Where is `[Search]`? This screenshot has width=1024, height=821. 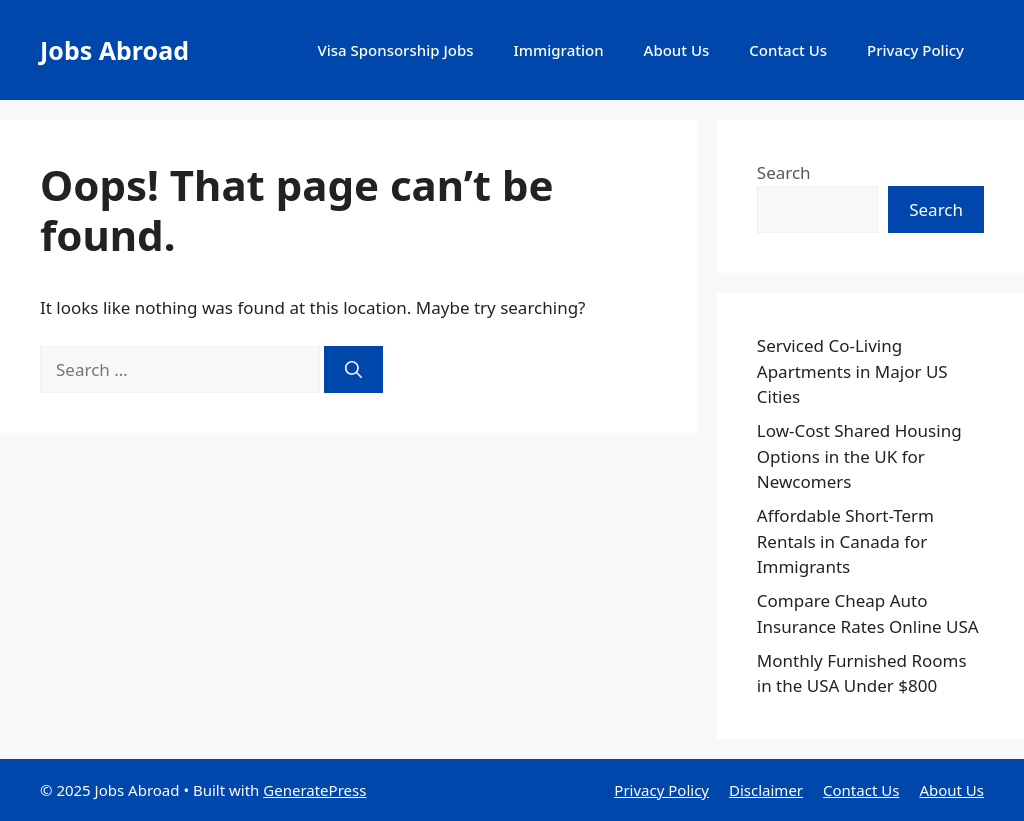 [Search] is located at coordinates (353, 370).